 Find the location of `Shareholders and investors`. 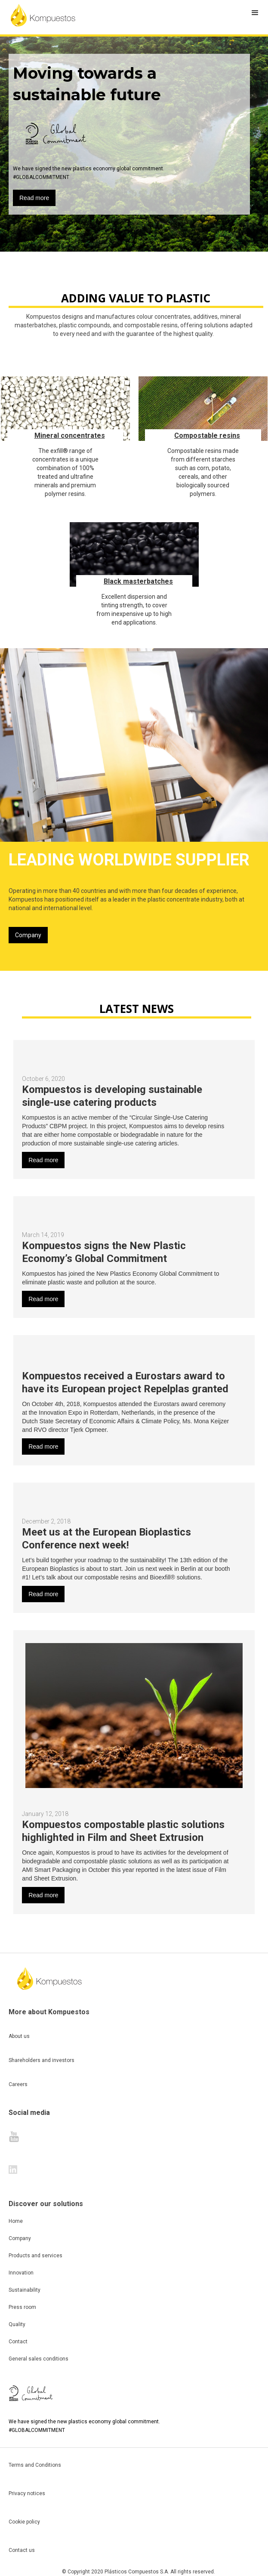

Shareholders and investors is located at coordinates (41, 2060).